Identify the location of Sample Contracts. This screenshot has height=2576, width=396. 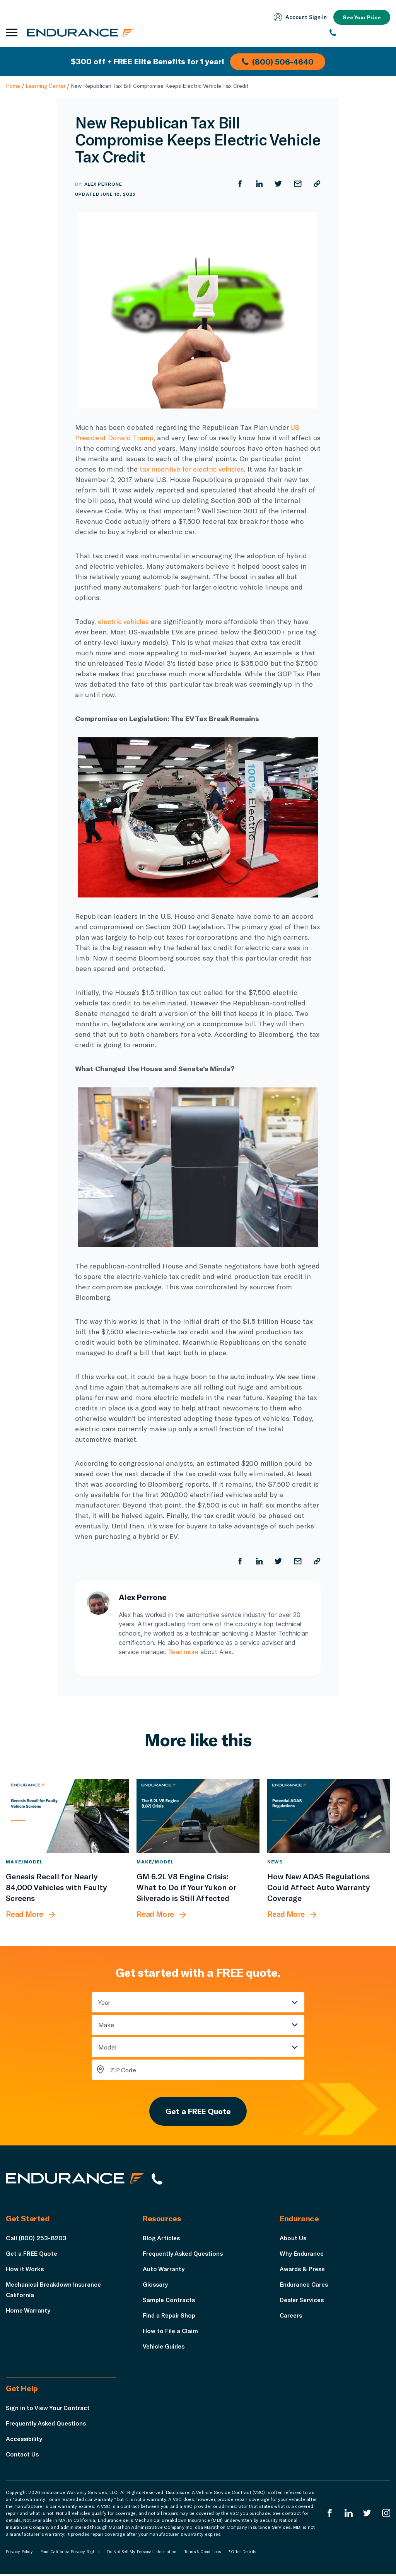
(170, 2301).